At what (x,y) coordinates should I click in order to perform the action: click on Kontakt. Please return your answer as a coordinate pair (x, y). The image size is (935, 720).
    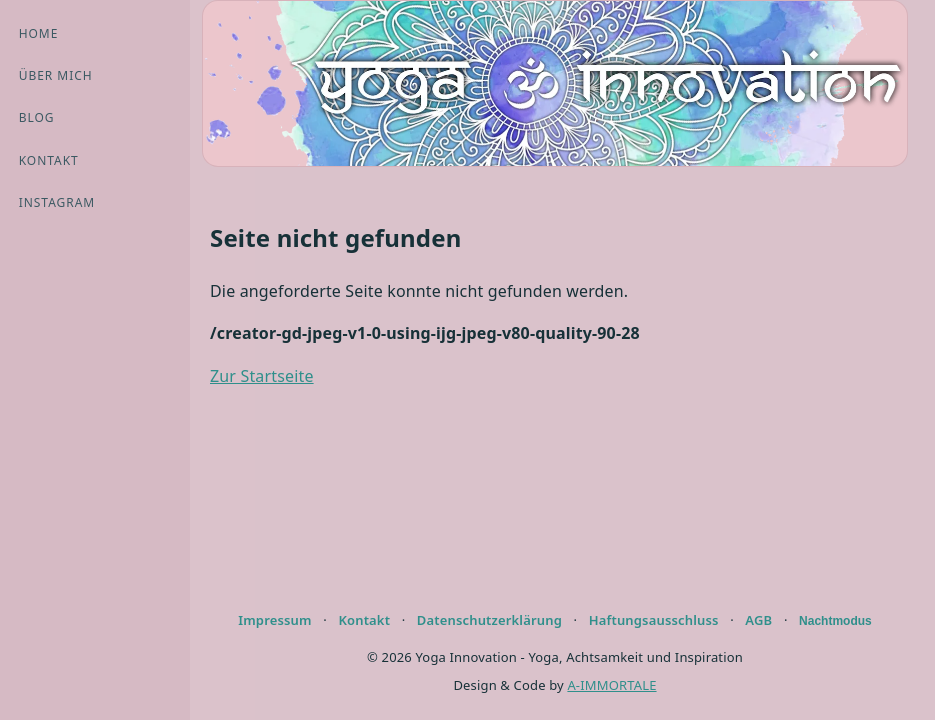
    Looking at the image, I should click on (49, 160).